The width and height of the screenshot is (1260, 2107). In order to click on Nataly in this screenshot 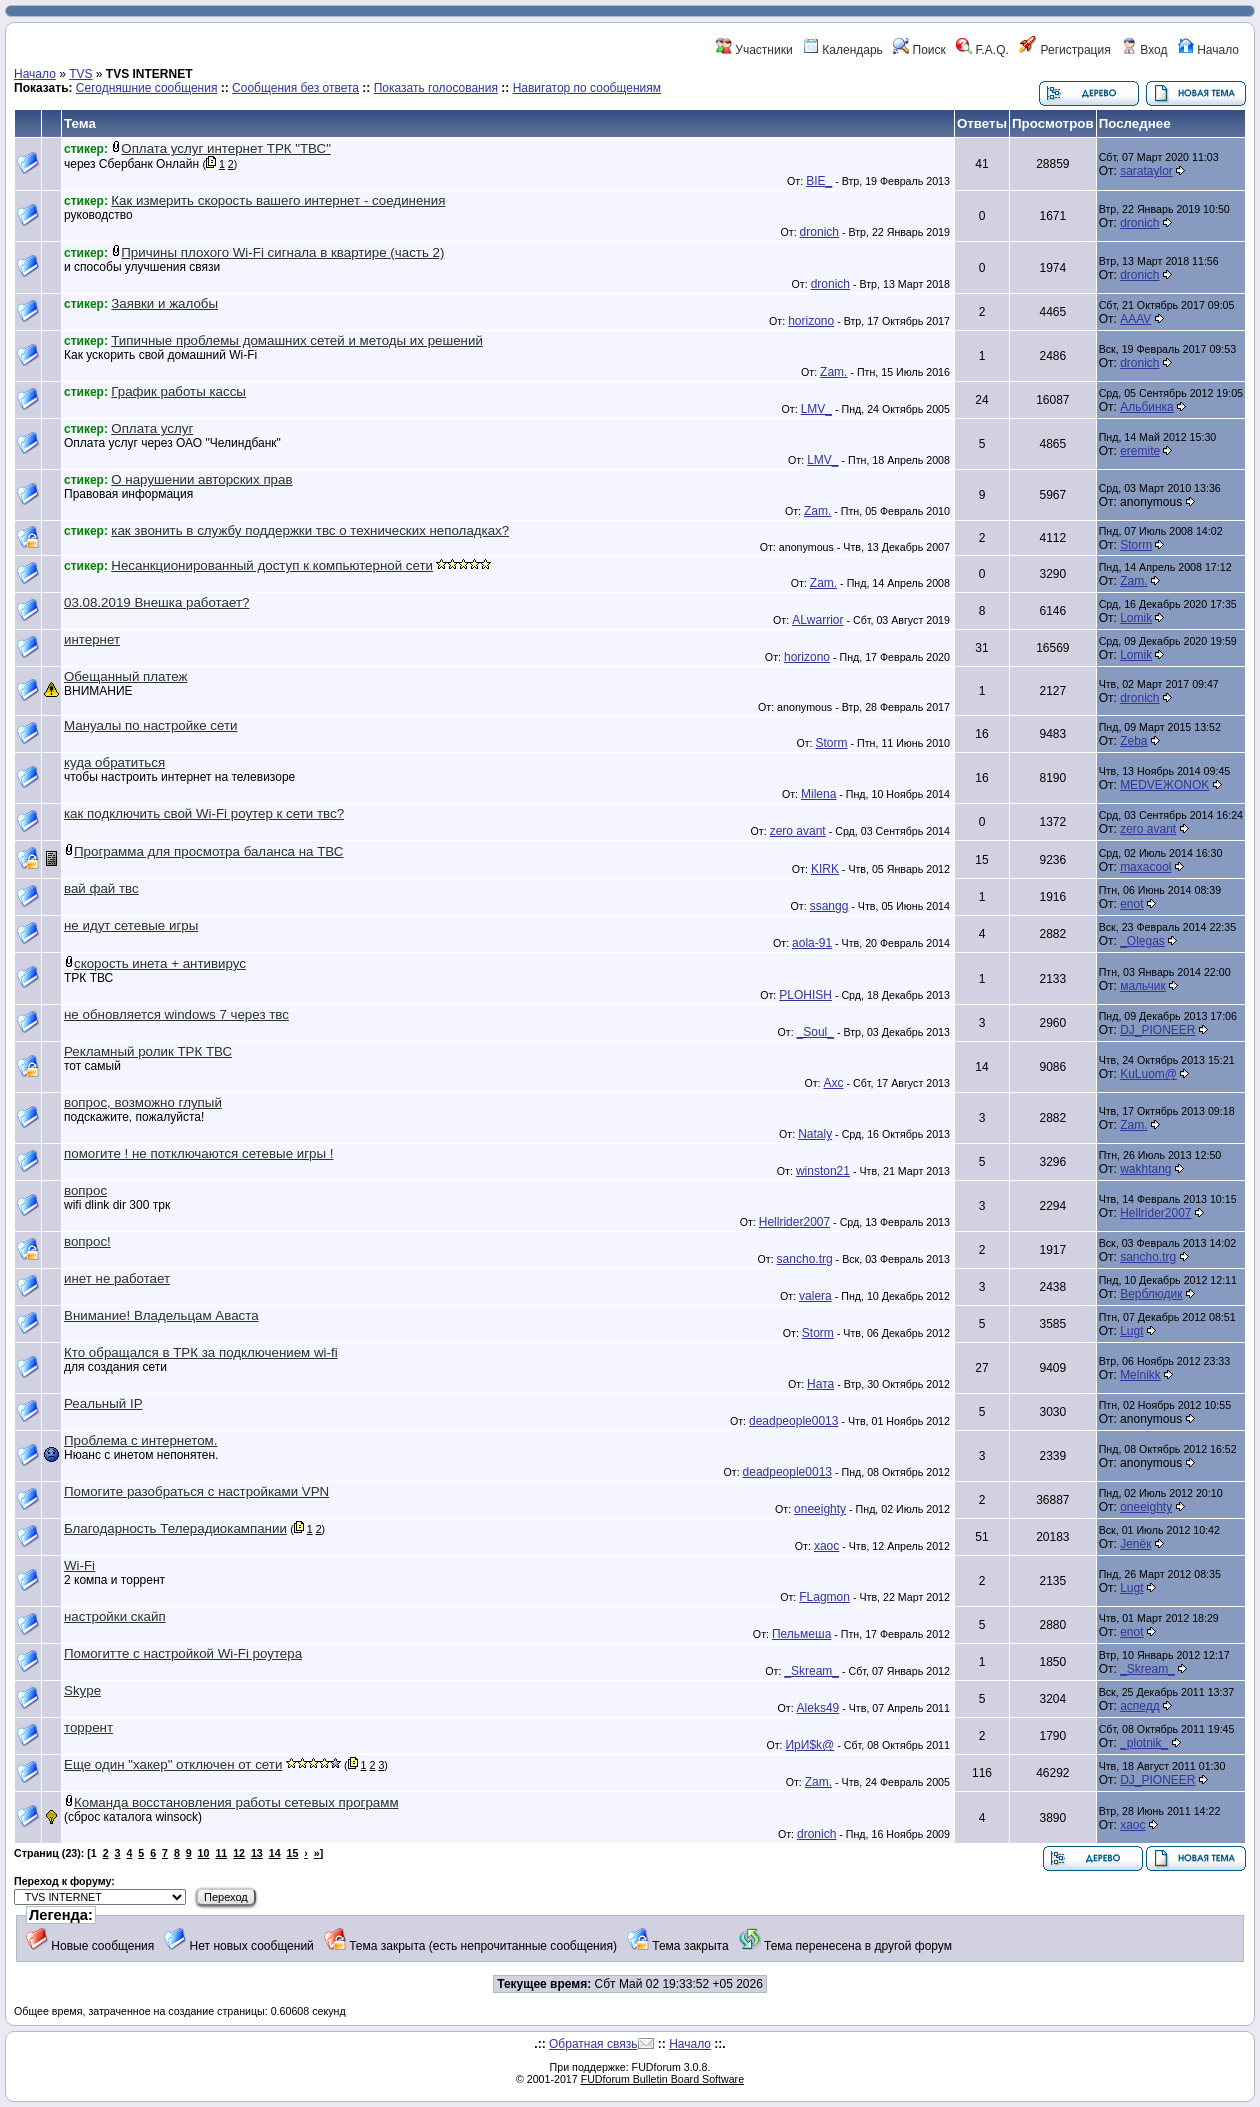, I will do `click(815, 1134)`.